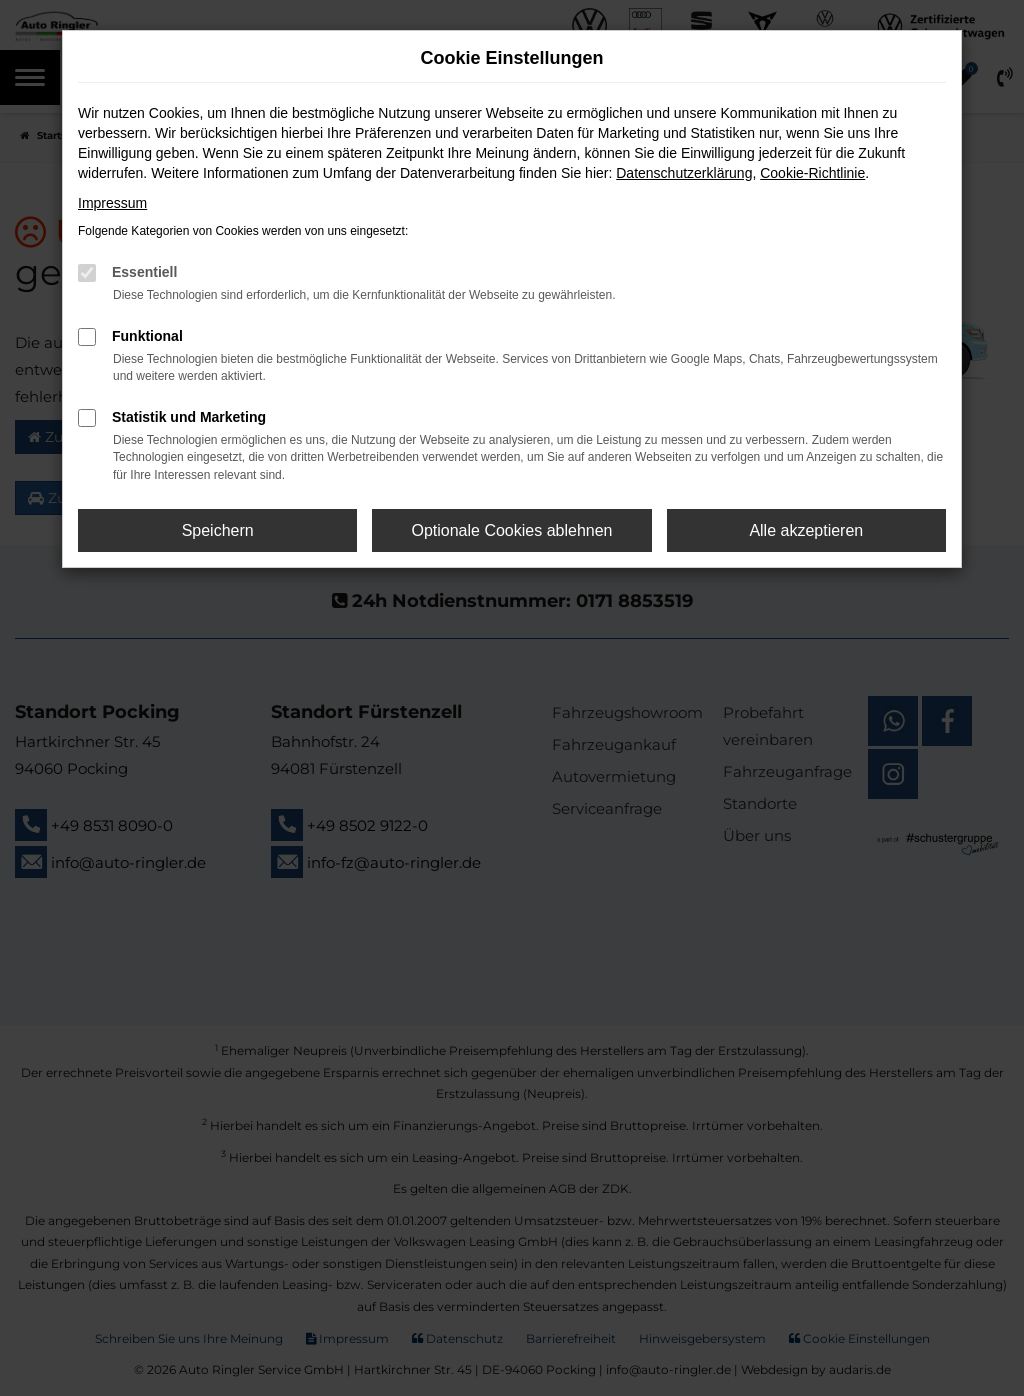  Describe the element at coordinates (684, 173) in the screenshot. I see `Datenschutzerklärung` at that location.